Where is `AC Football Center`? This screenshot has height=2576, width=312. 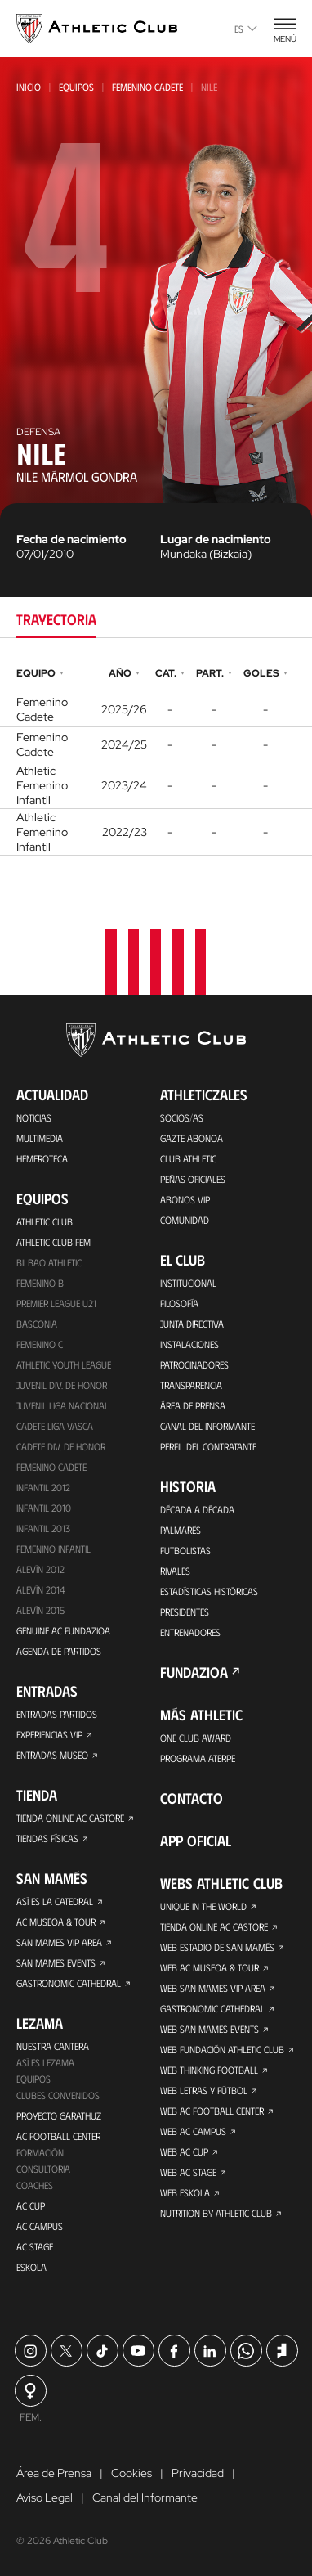
AC Football Center is located at coordinates (58, 2136).